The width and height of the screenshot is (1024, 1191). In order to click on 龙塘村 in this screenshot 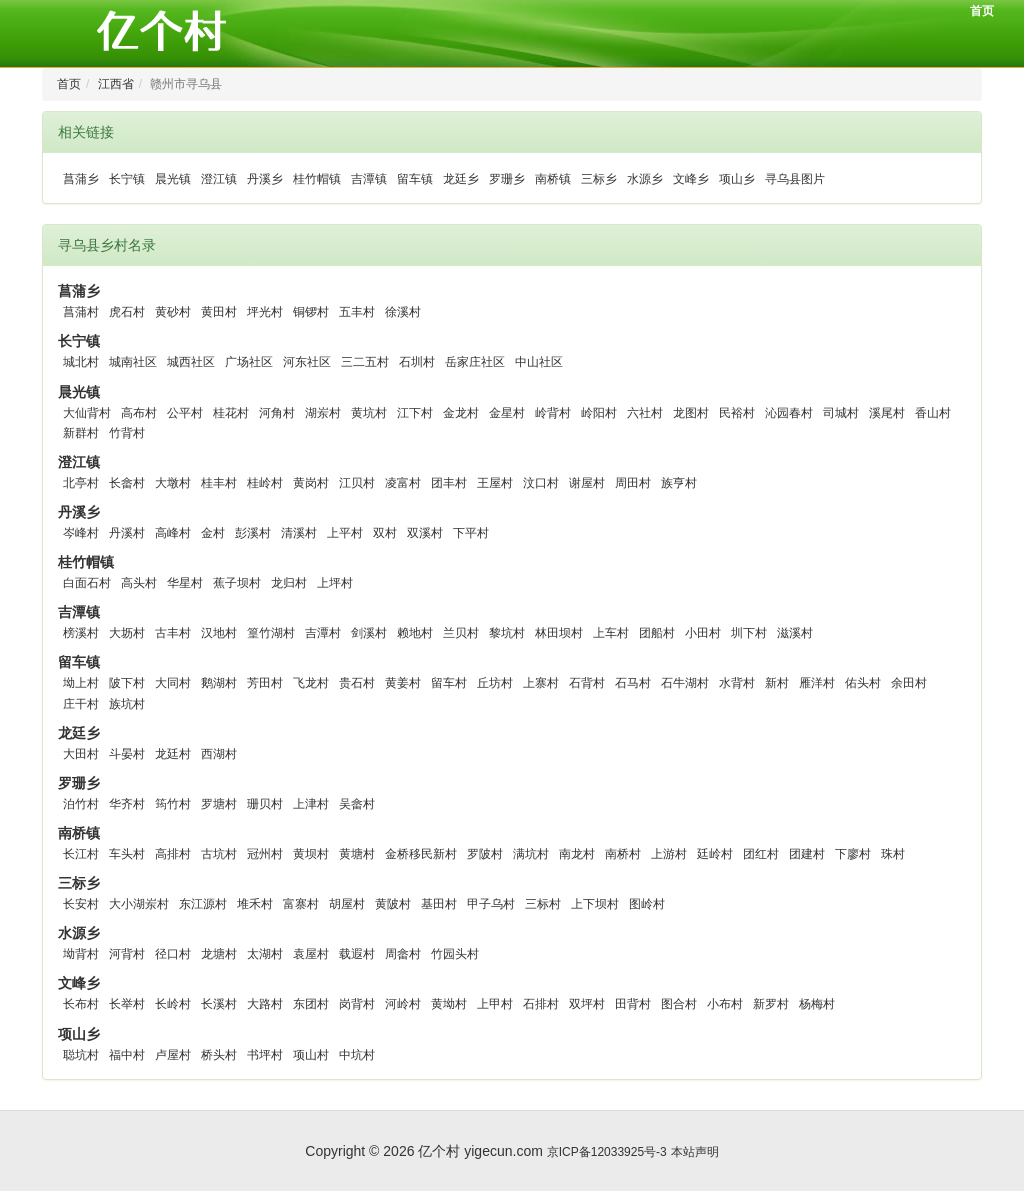, I will do `click(219, 954)`.